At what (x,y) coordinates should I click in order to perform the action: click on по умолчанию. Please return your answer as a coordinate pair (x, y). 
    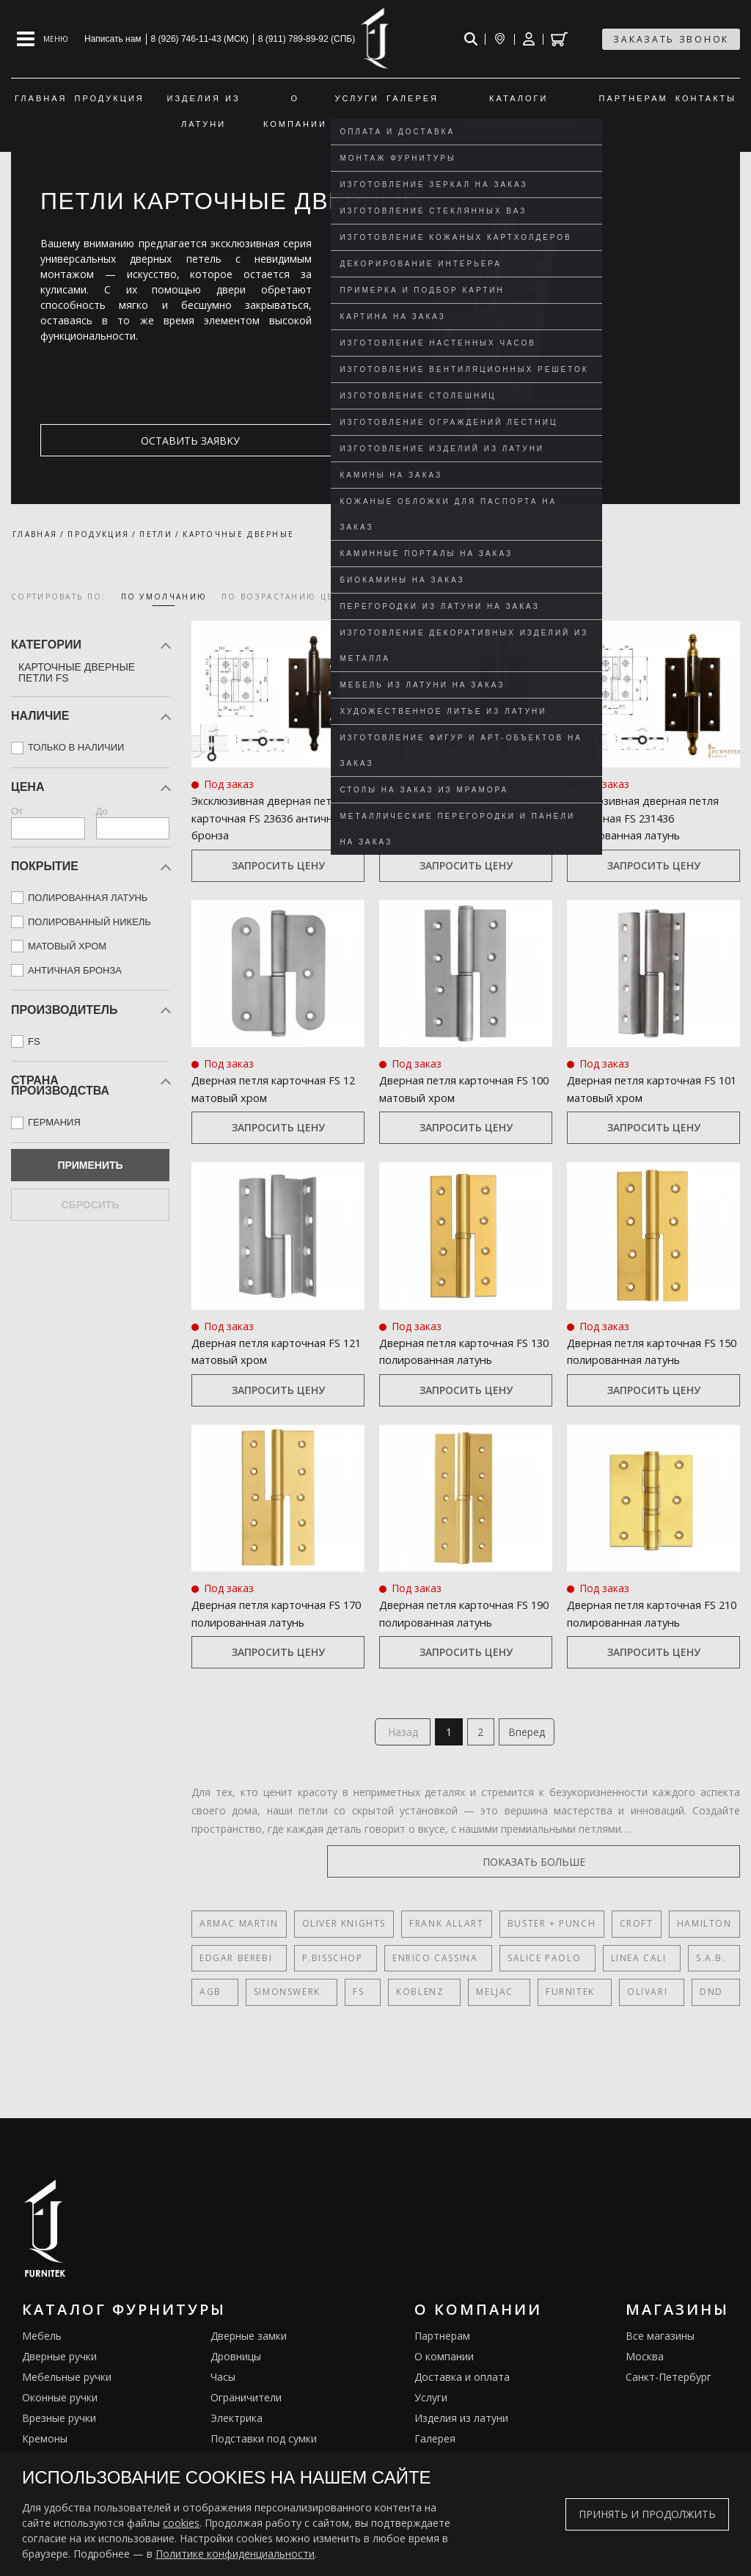
    Looking at the image, I should click on (164, 596).